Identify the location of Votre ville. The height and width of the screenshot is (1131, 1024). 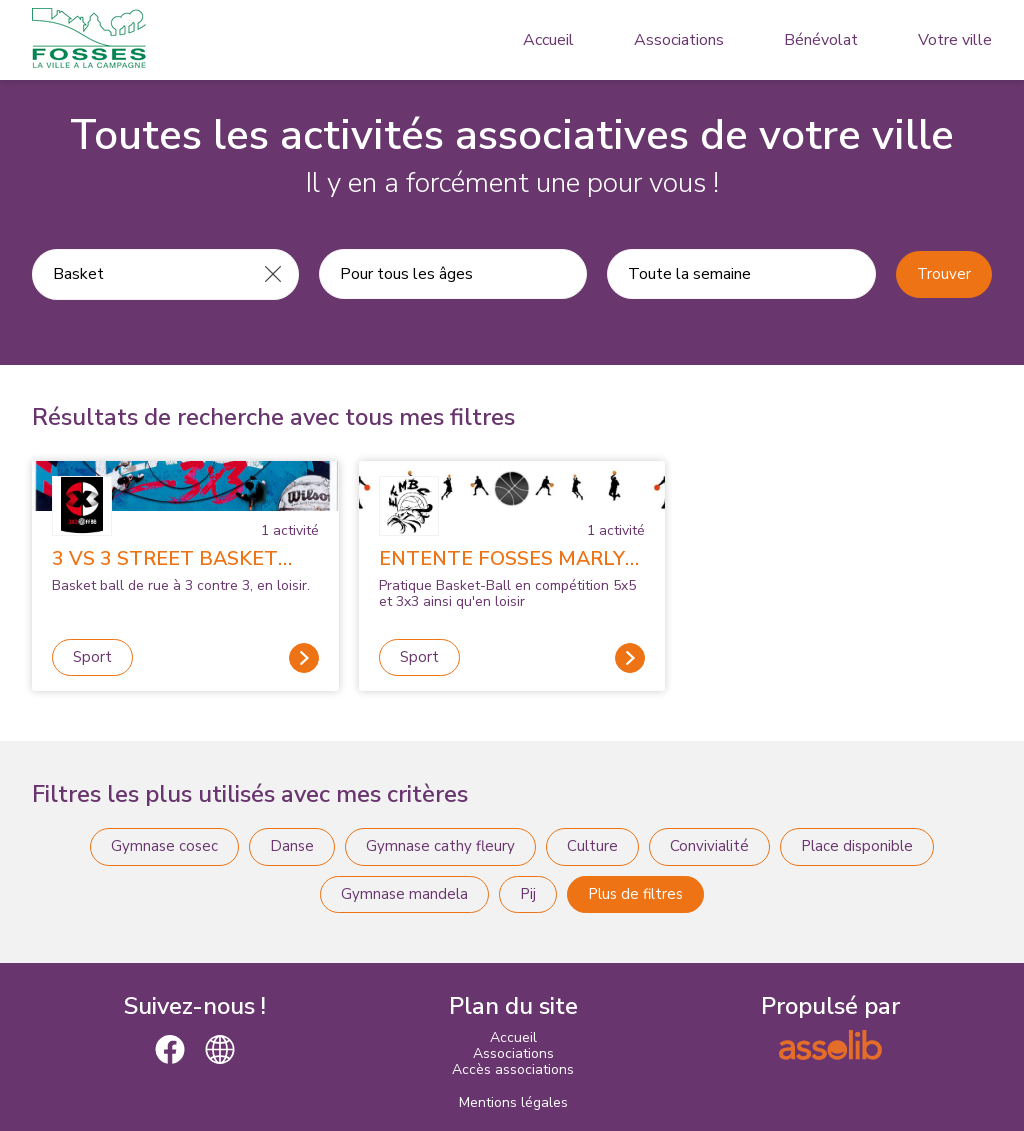
(955, 40).